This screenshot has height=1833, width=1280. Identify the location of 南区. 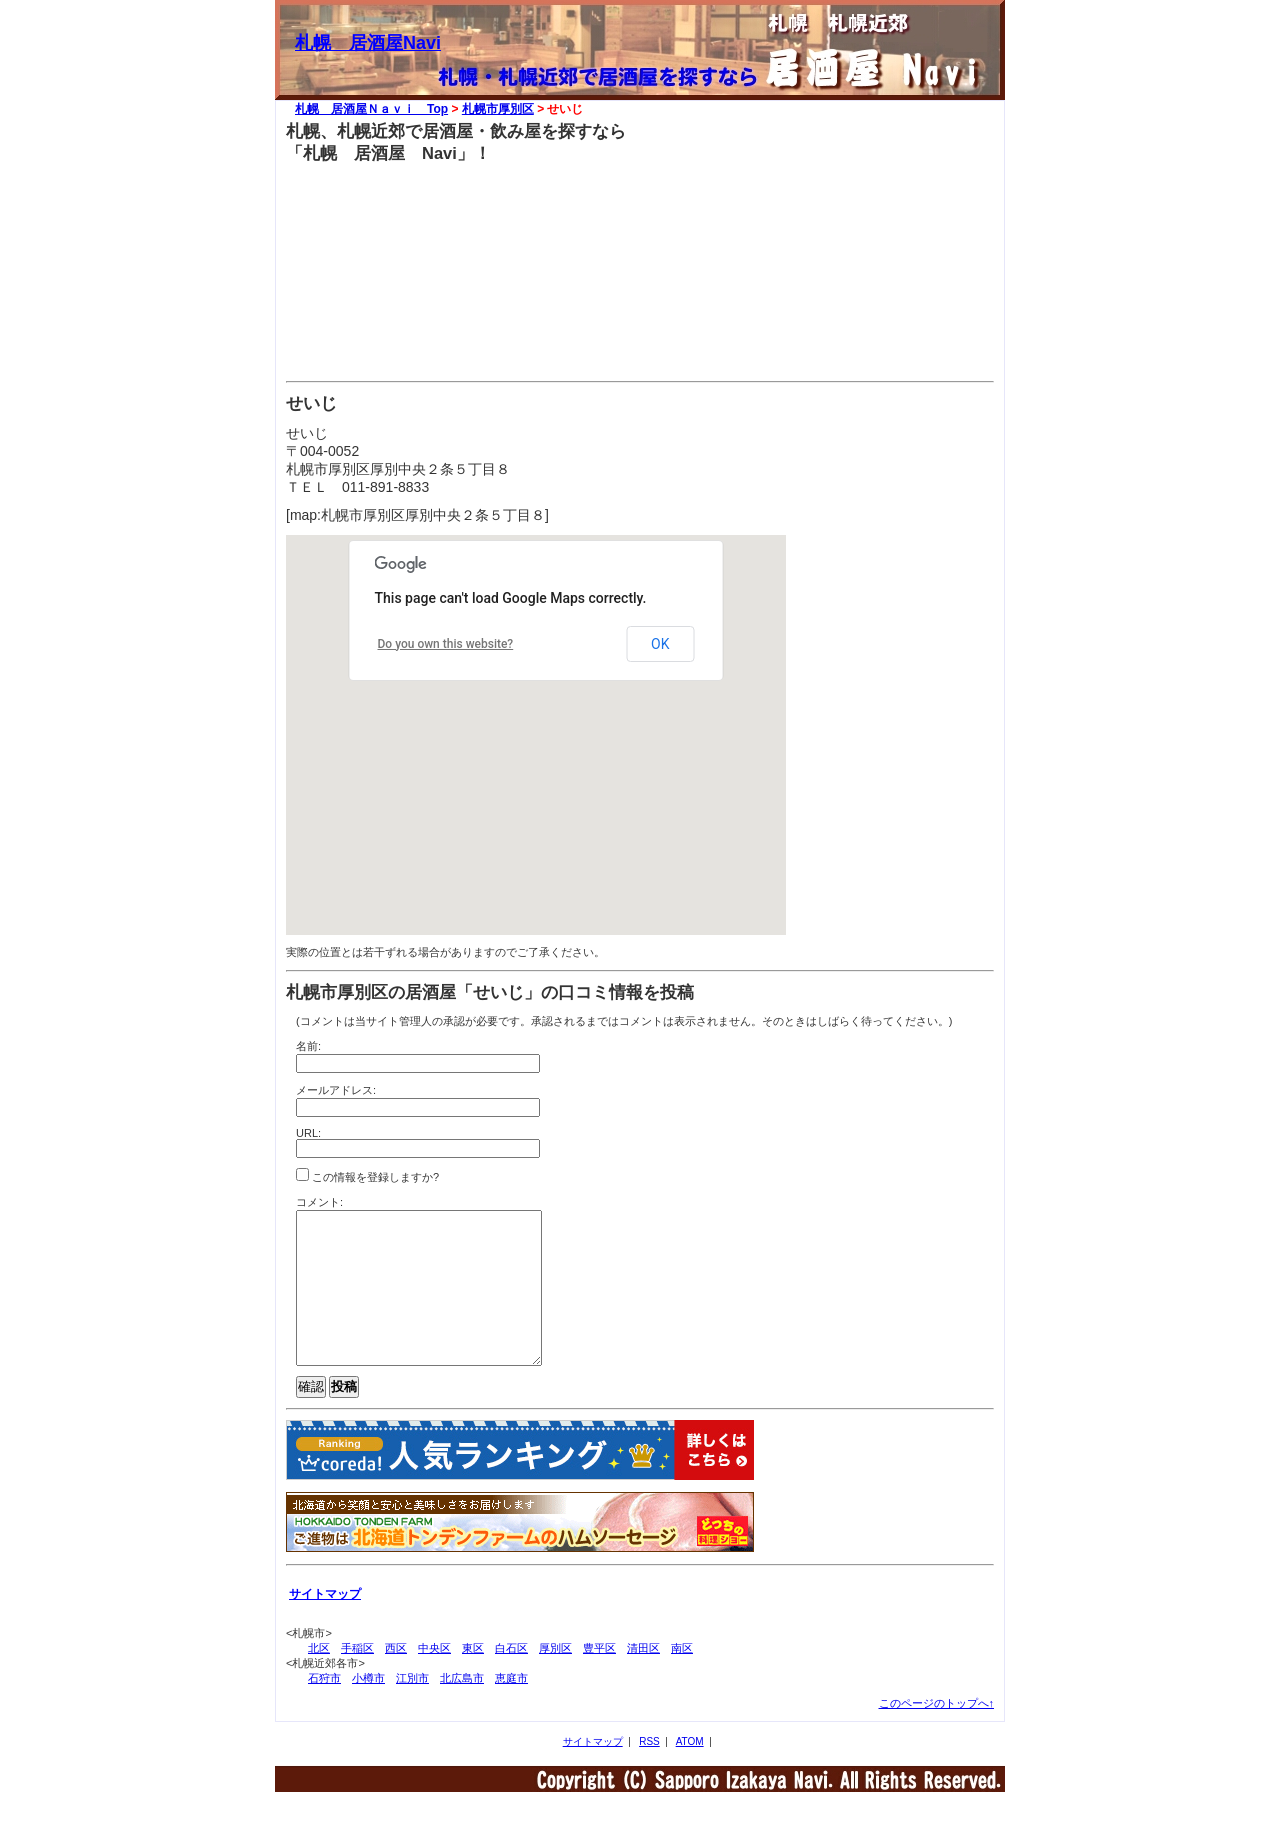
(682, 1678).